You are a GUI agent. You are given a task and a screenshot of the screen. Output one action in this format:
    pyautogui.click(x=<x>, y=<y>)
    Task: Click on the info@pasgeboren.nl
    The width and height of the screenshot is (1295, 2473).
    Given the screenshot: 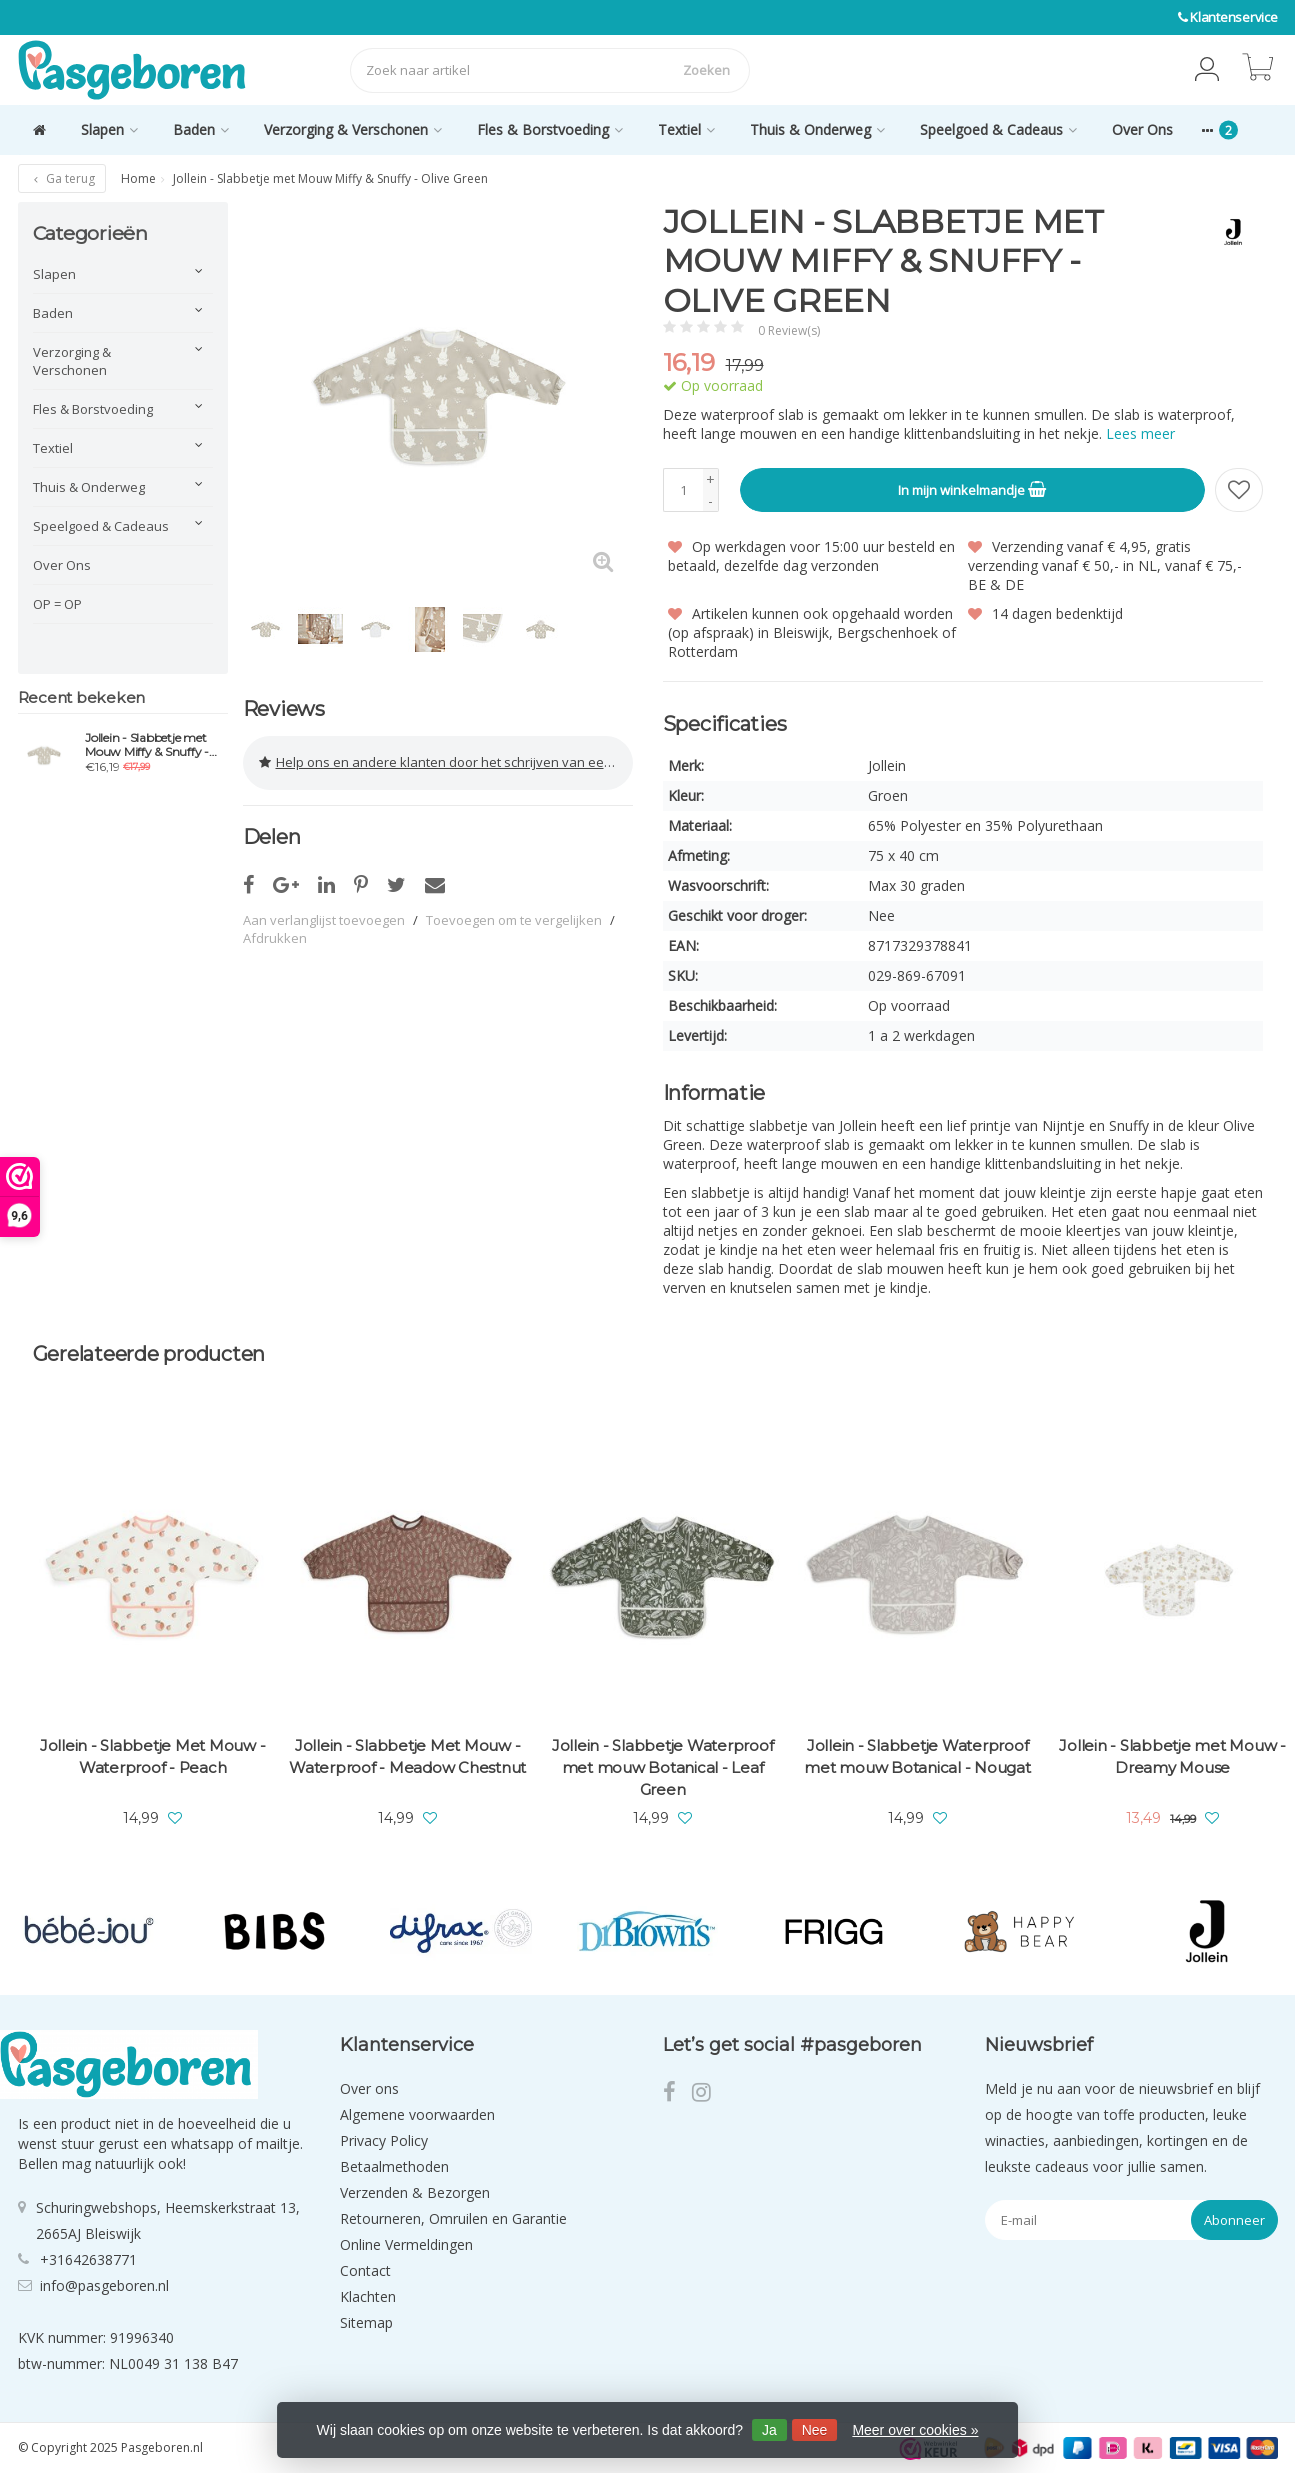 What is the action you would take?
    pyautogui.click(x=104, y=2284)
    